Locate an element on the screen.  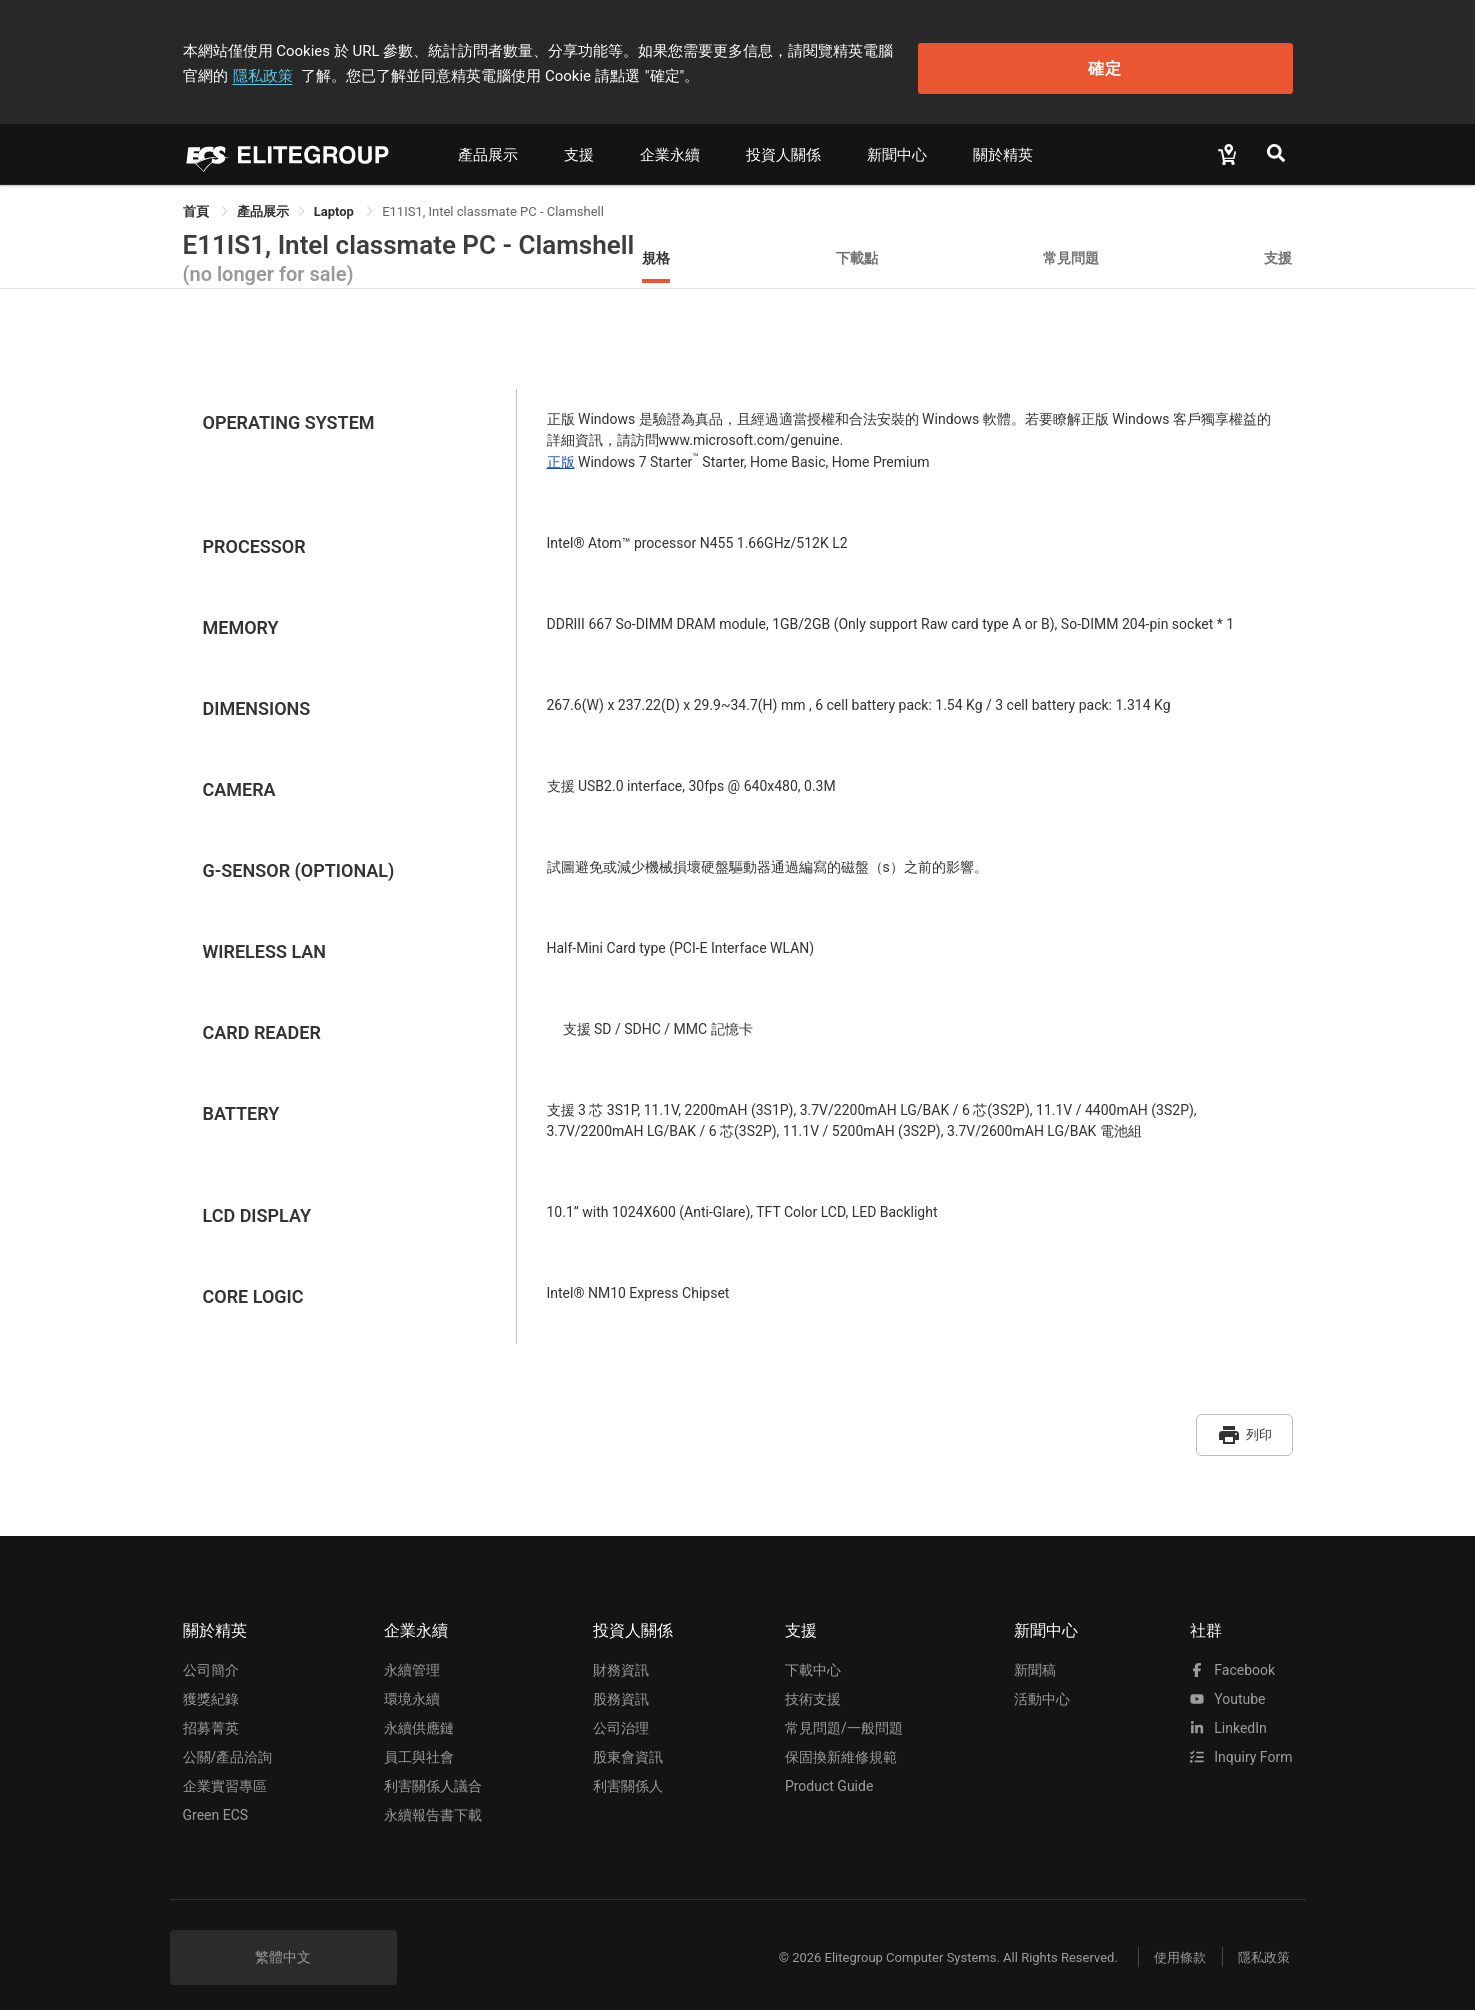
繁體中文 is located at coordinates (283, 1942).